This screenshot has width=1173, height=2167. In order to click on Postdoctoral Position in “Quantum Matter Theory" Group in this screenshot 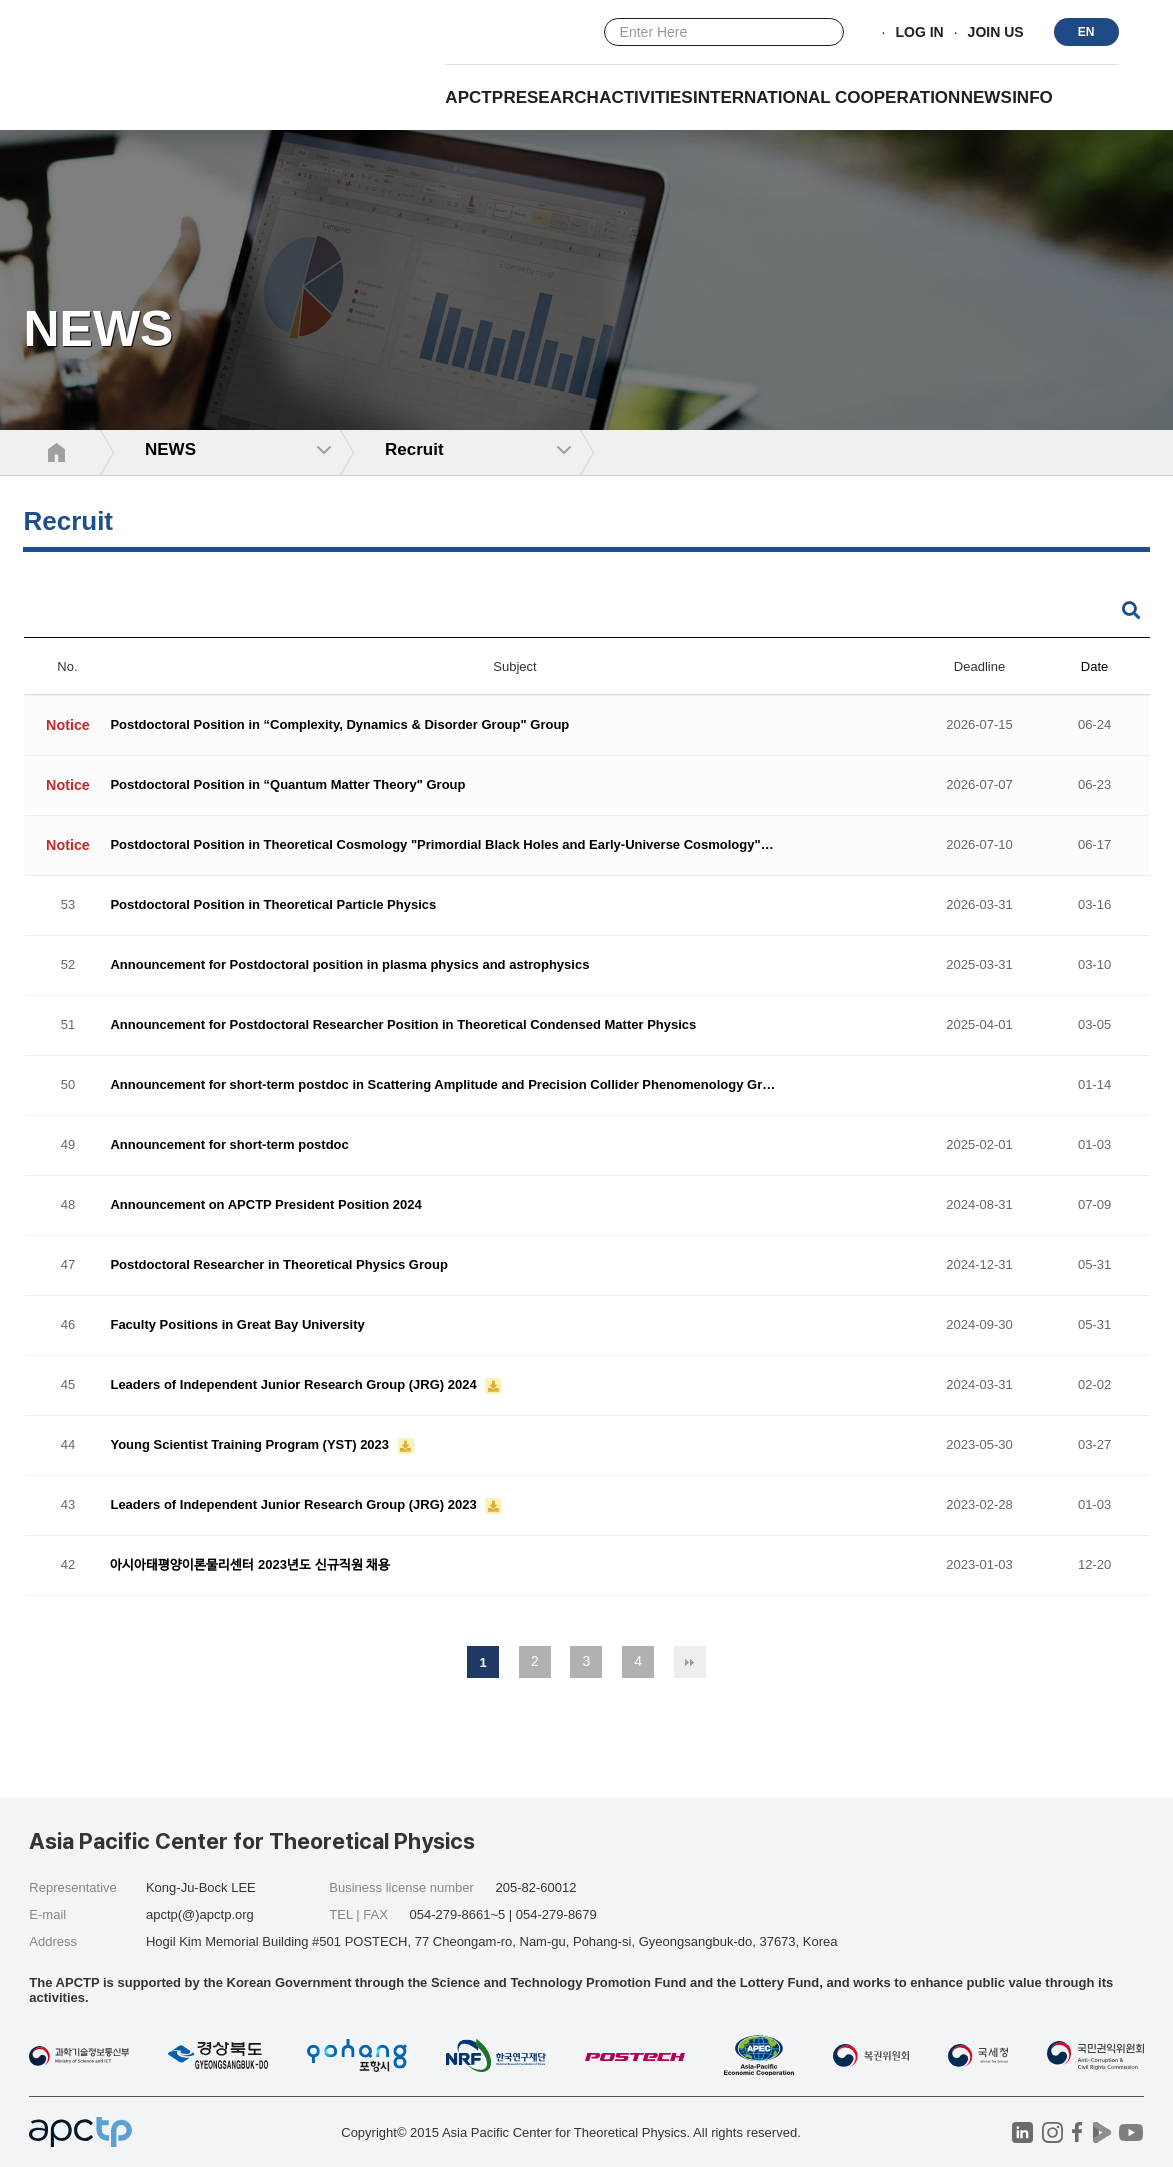, I will do `click(287, 785)`.